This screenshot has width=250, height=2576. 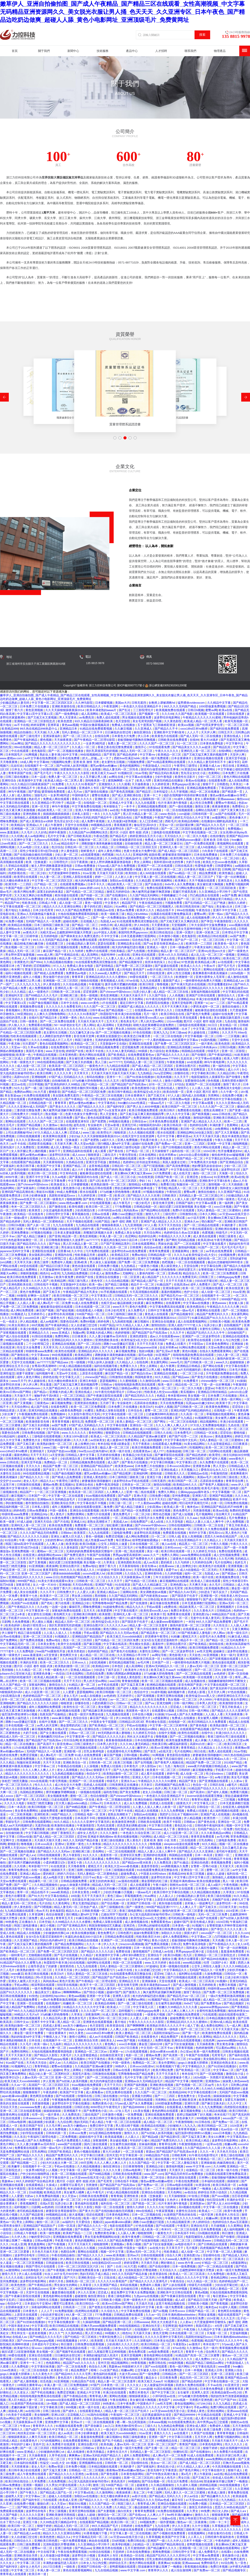 I want to click on 免费av地址, so click(x=139, y=1254).